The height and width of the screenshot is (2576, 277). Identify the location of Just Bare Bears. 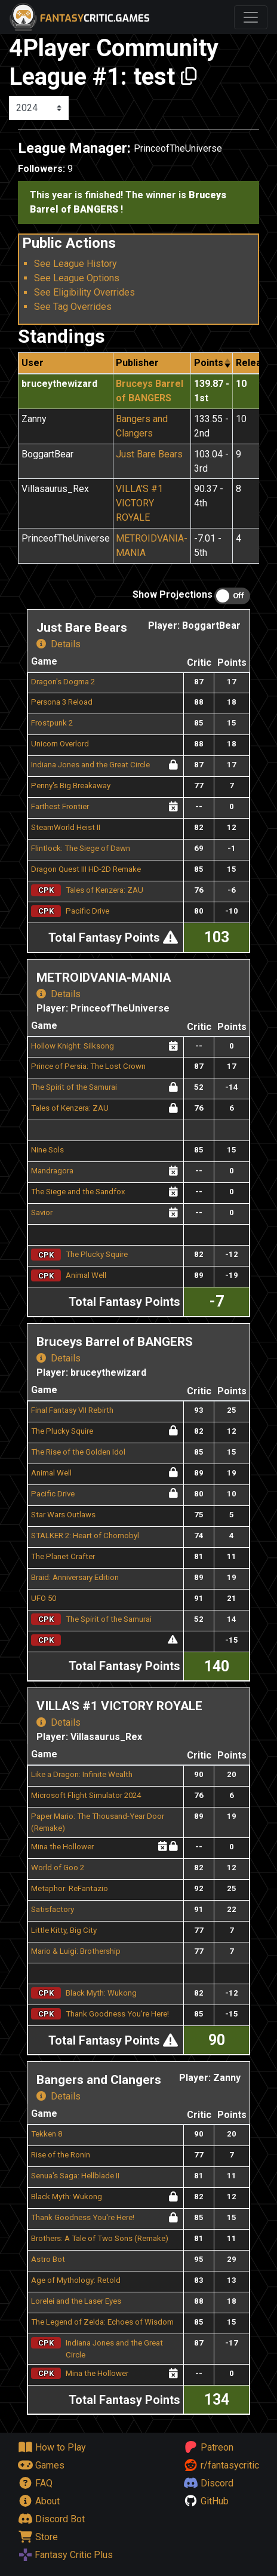
(149, 454).